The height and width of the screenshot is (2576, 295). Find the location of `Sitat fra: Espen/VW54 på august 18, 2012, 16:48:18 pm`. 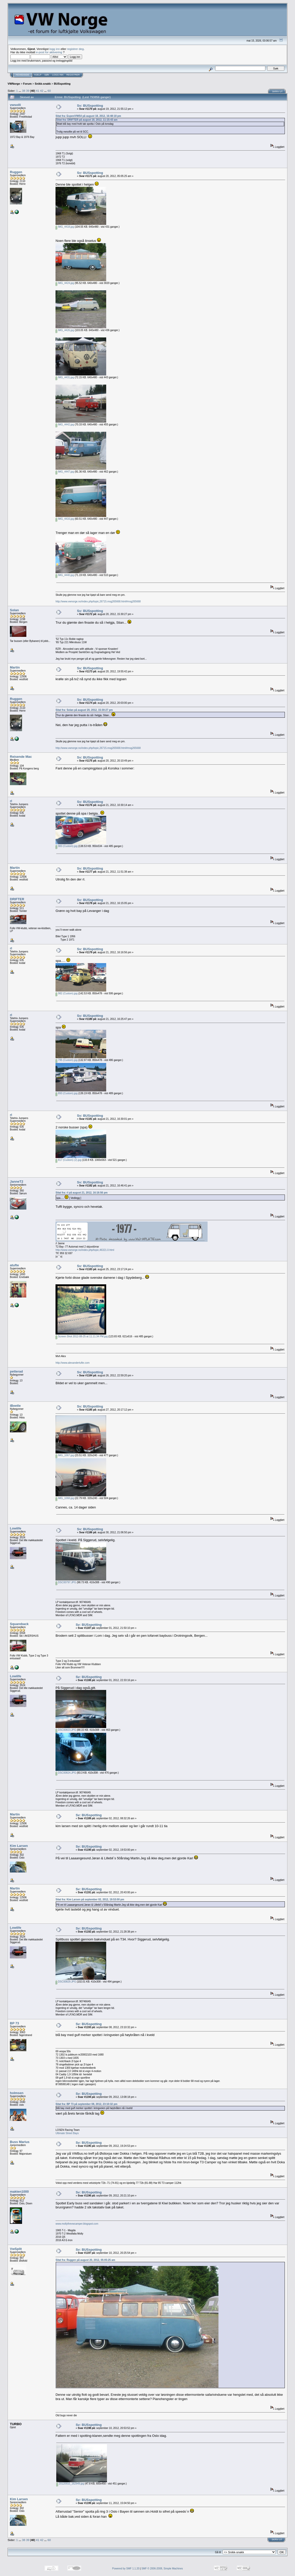

Sitat fra: Espen/VW54 på august 18, 2012, 16:48:18 pm is located at coordinates (88, 116).